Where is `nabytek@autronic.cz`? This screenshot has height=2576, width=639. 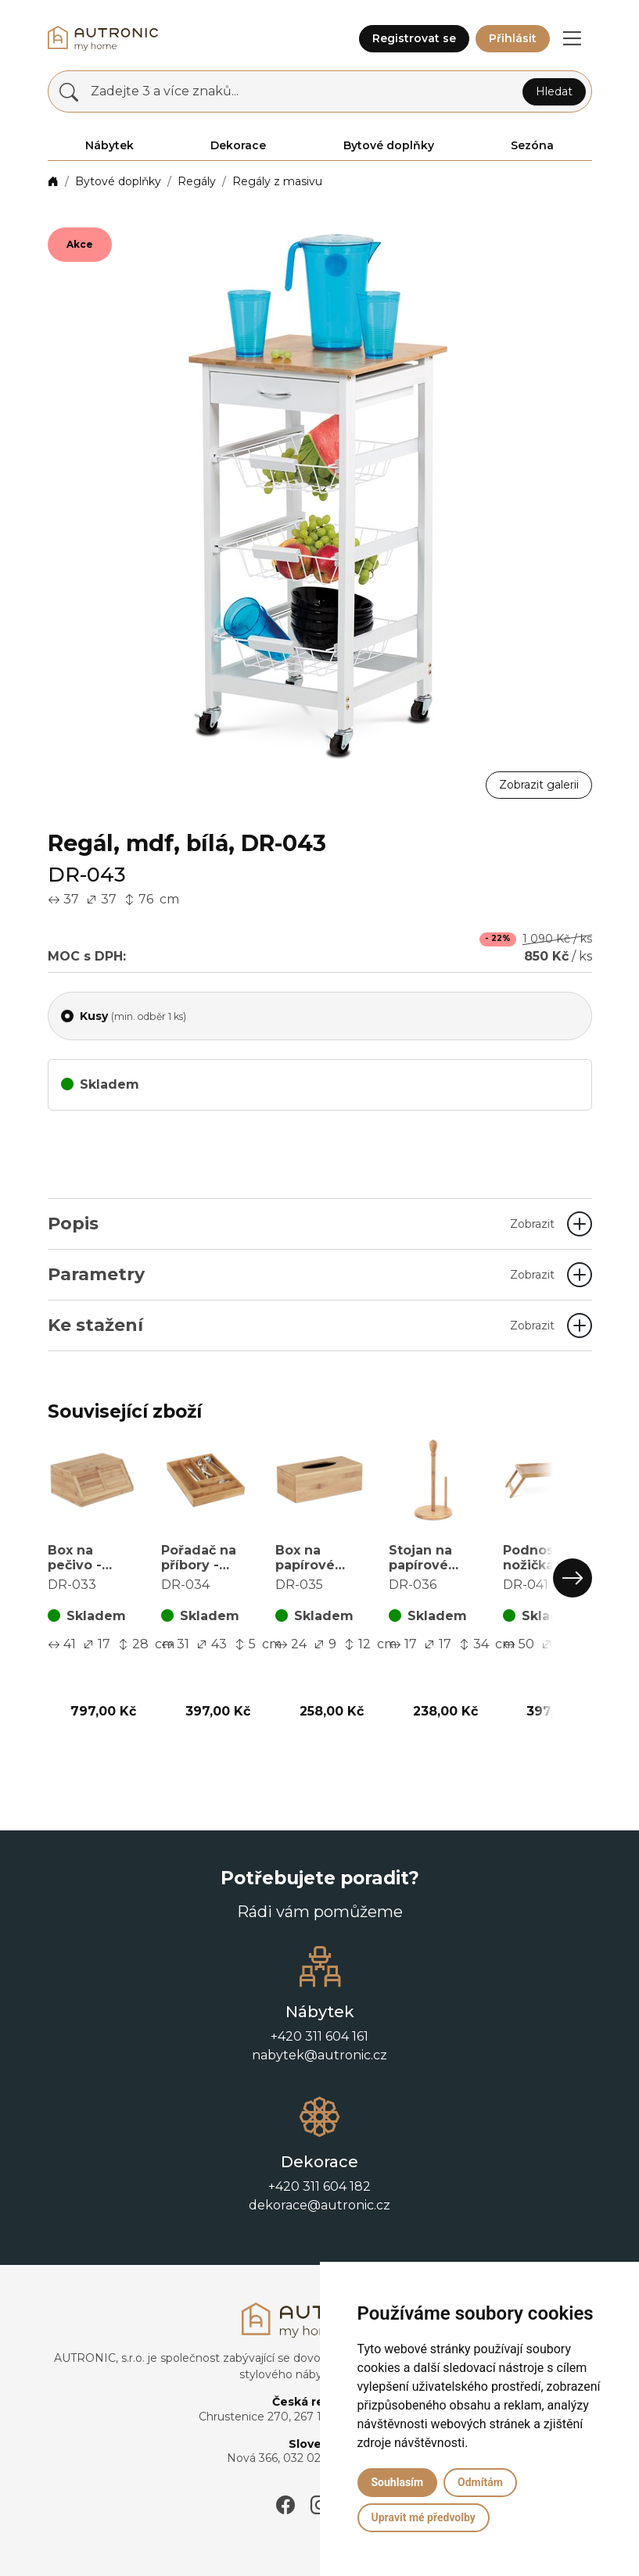
nabytek@autronic.cz is located at coordinates (319, 2055).